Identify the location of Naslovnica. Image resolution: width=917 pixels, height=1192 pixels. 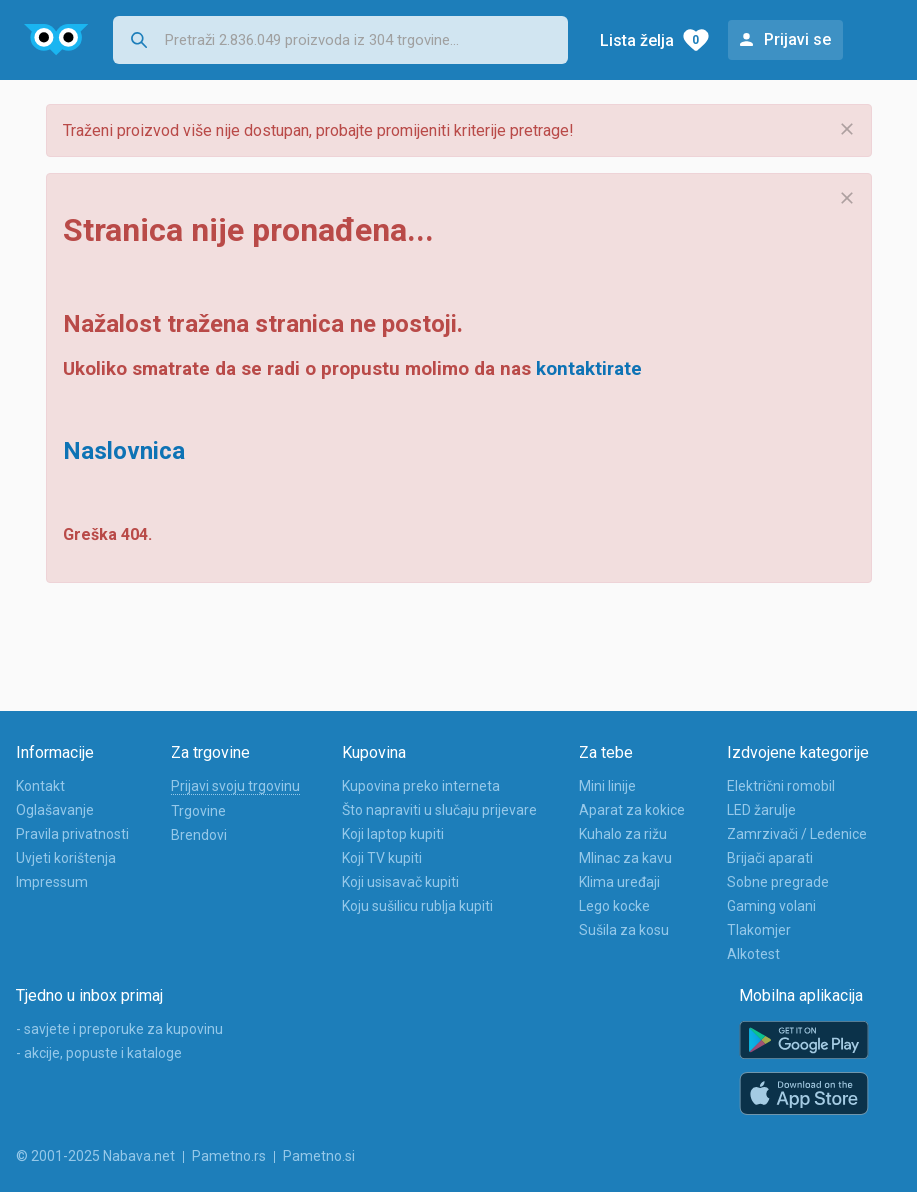
(124, 451).